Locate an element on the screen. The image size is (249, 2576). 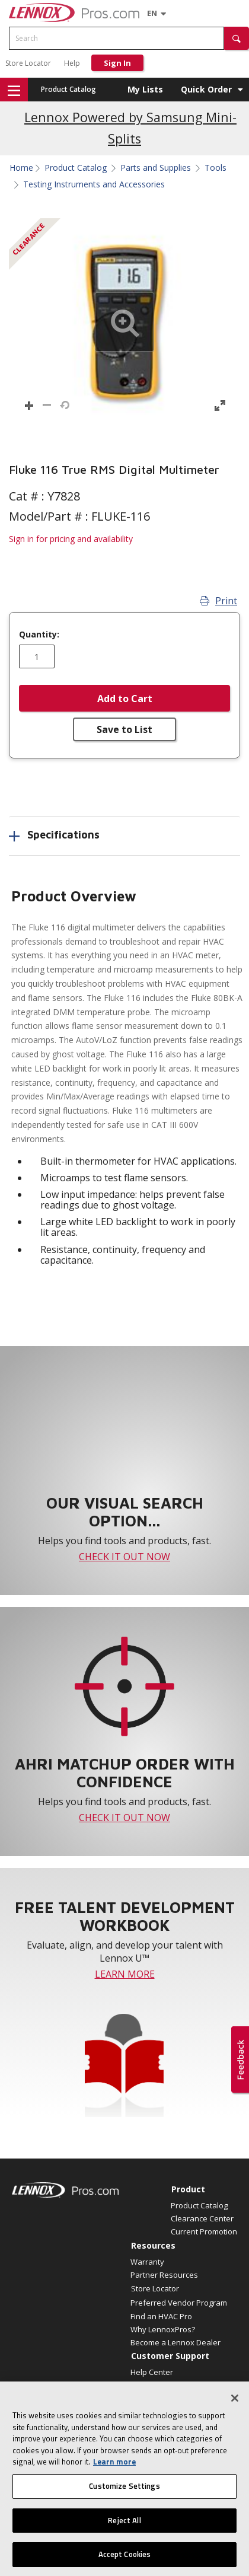
Print is located at coordinates (218, 600).